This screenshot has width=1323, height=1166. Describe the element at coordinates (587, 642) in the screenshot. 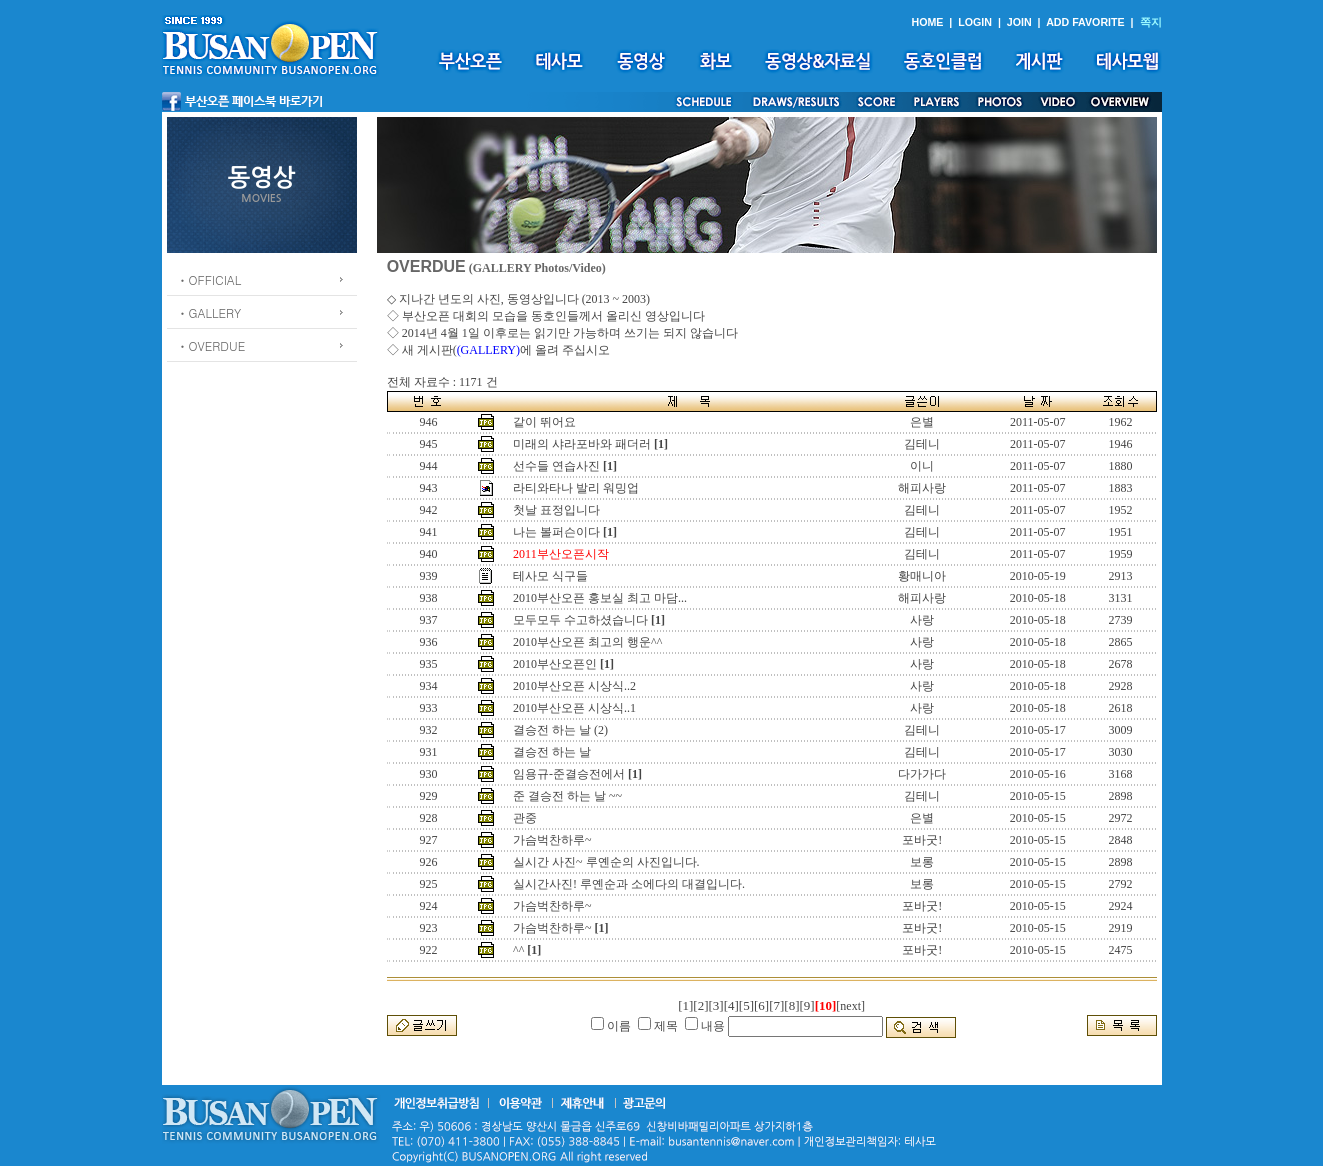

I see `2010부산오픈 최고의 행운^^` at that location.